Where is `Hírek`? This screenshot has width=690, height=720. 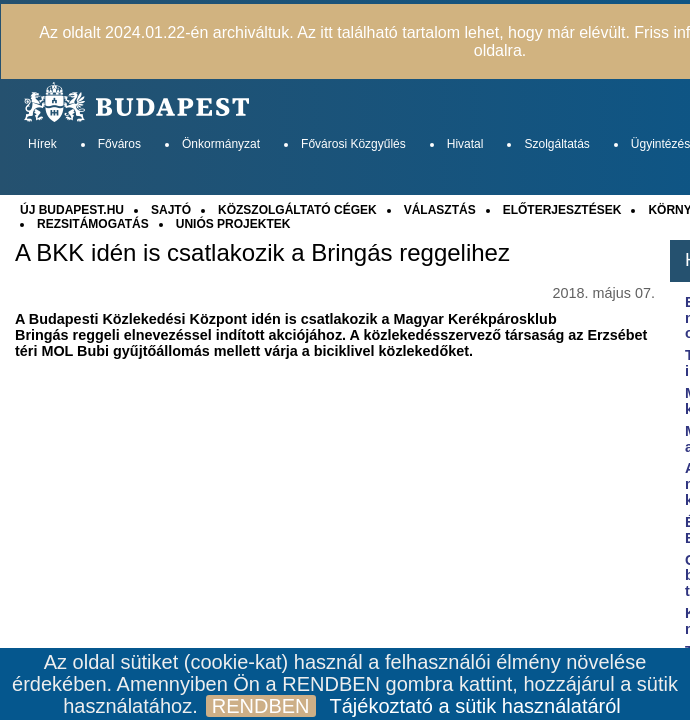
Hírek is located at coordinates (42, 144).